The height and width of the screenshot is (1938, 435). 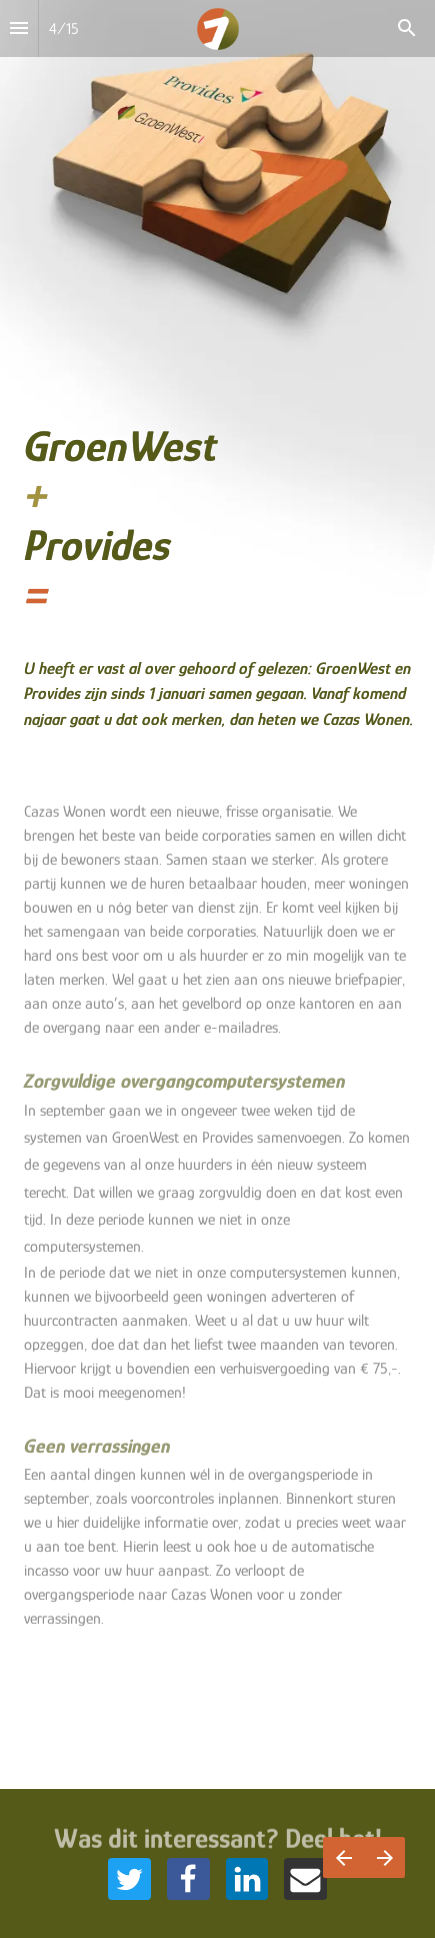 What do you see at coordinates (343, 1857) in the screenshot?
I see `[Vorige pagina]` at bounding box center [343, 1857].